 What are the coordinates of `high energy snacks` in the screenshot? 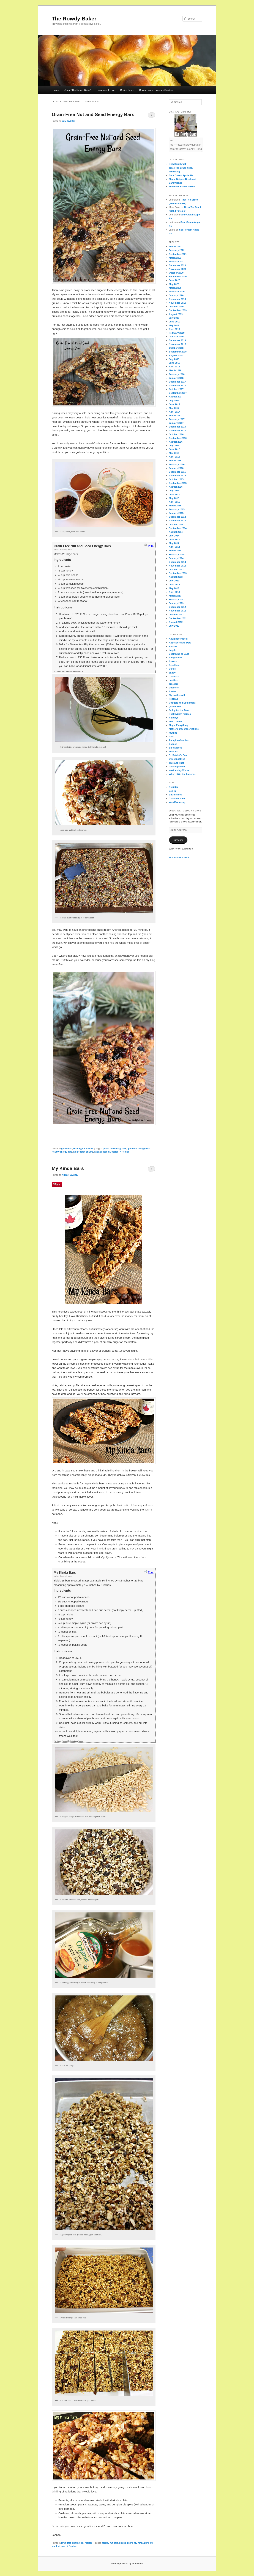 It's located at (83, 1152).